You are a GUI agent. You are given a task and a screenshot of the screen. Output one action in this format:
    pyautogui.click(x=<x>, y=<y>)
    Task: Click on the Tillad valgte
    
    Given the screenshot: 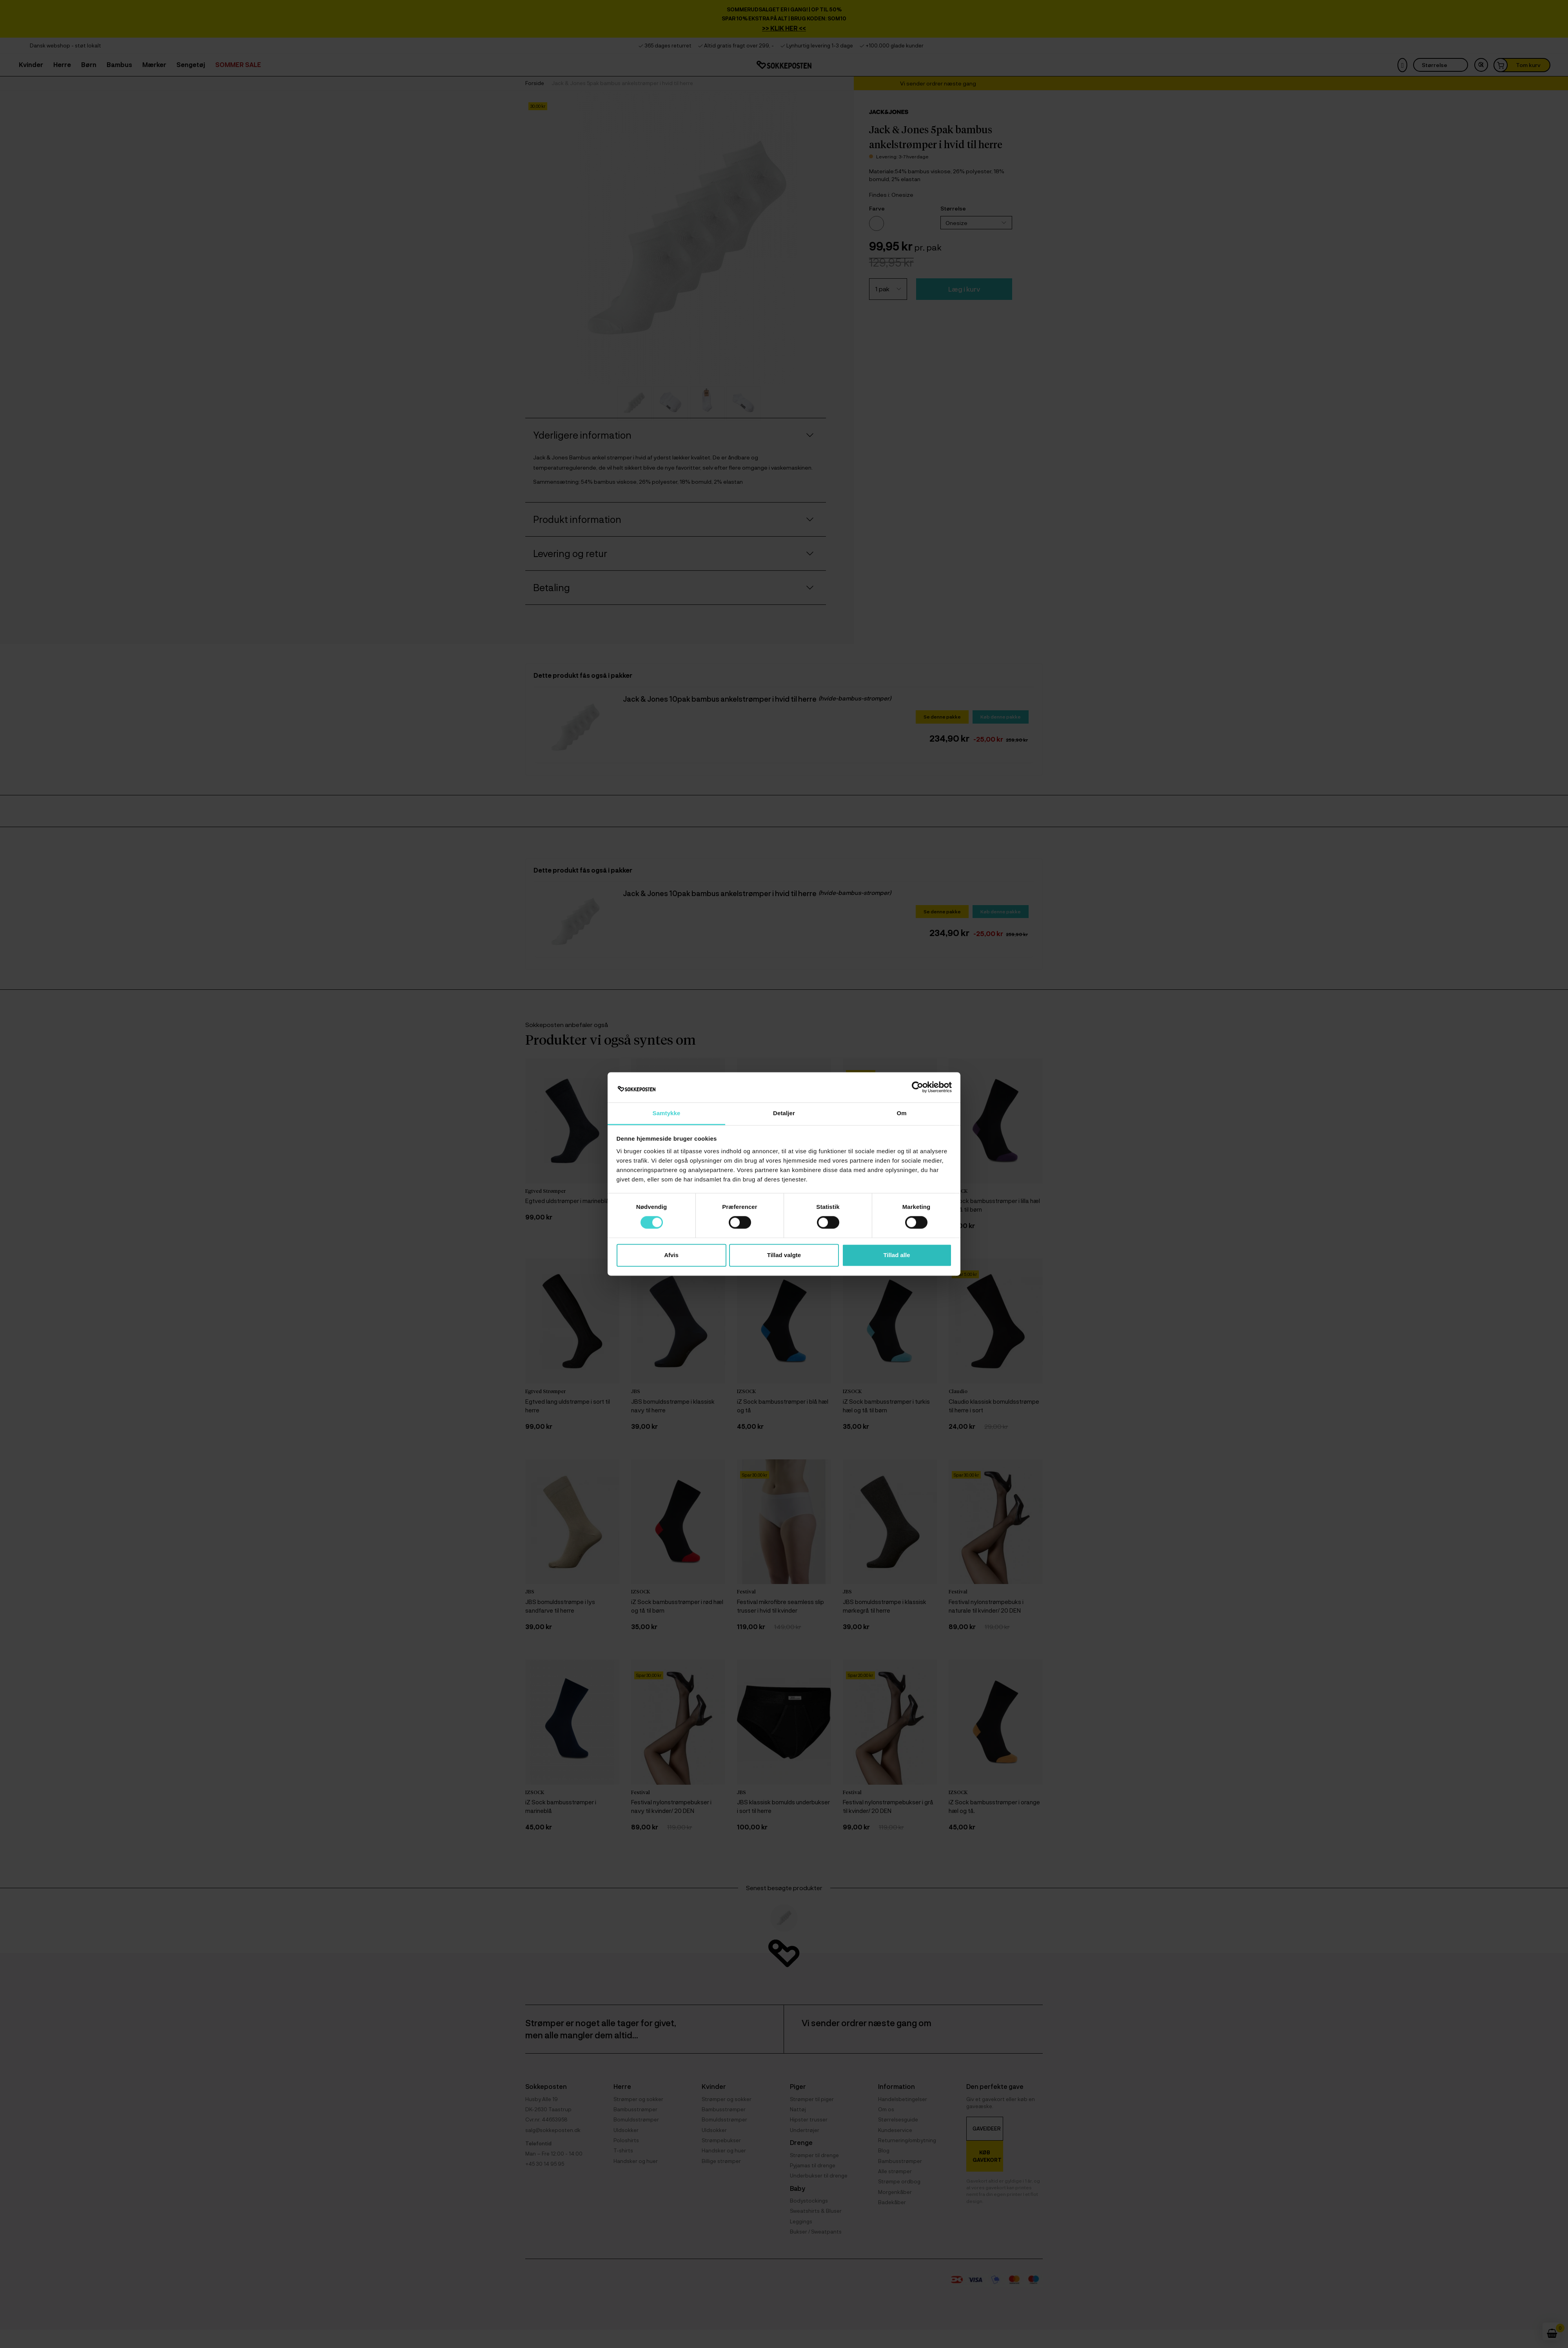 What is the action you would take?
    pyautogui.click(x=784, y=1255)
    